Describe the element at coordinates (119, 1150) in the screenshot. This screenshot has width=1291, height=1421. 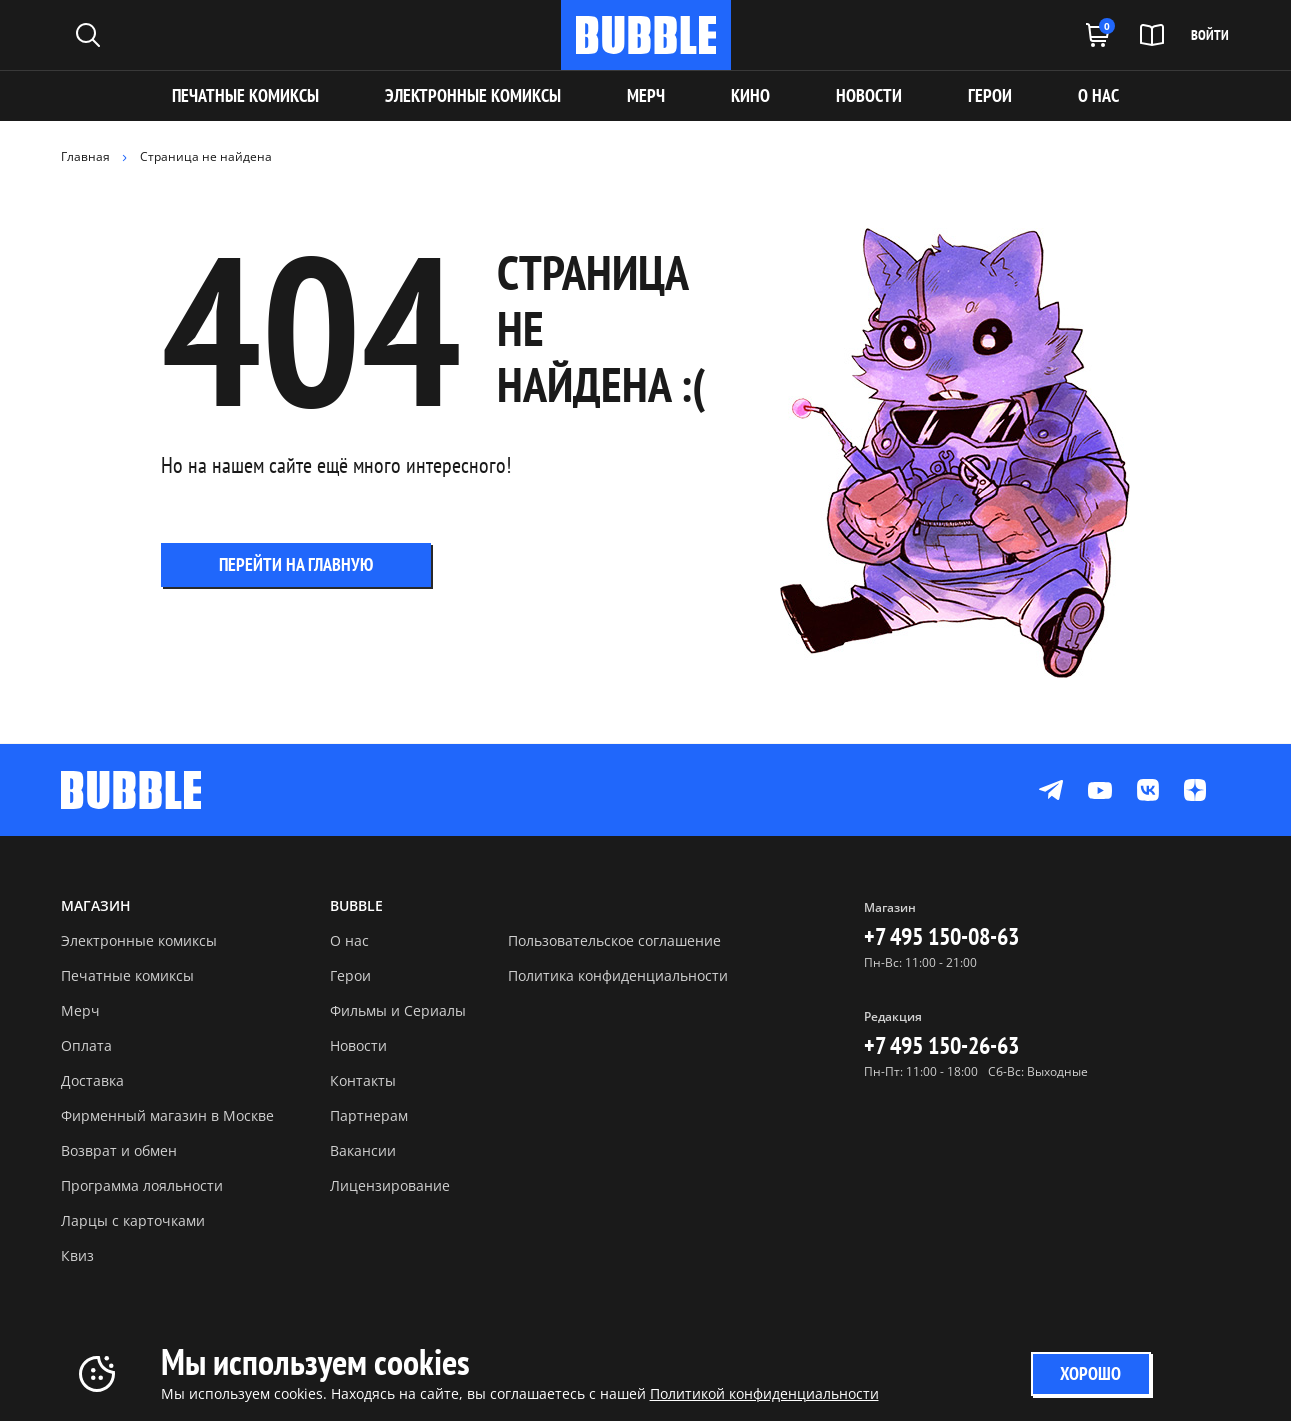
I see `Возврат и обмен` at that location.